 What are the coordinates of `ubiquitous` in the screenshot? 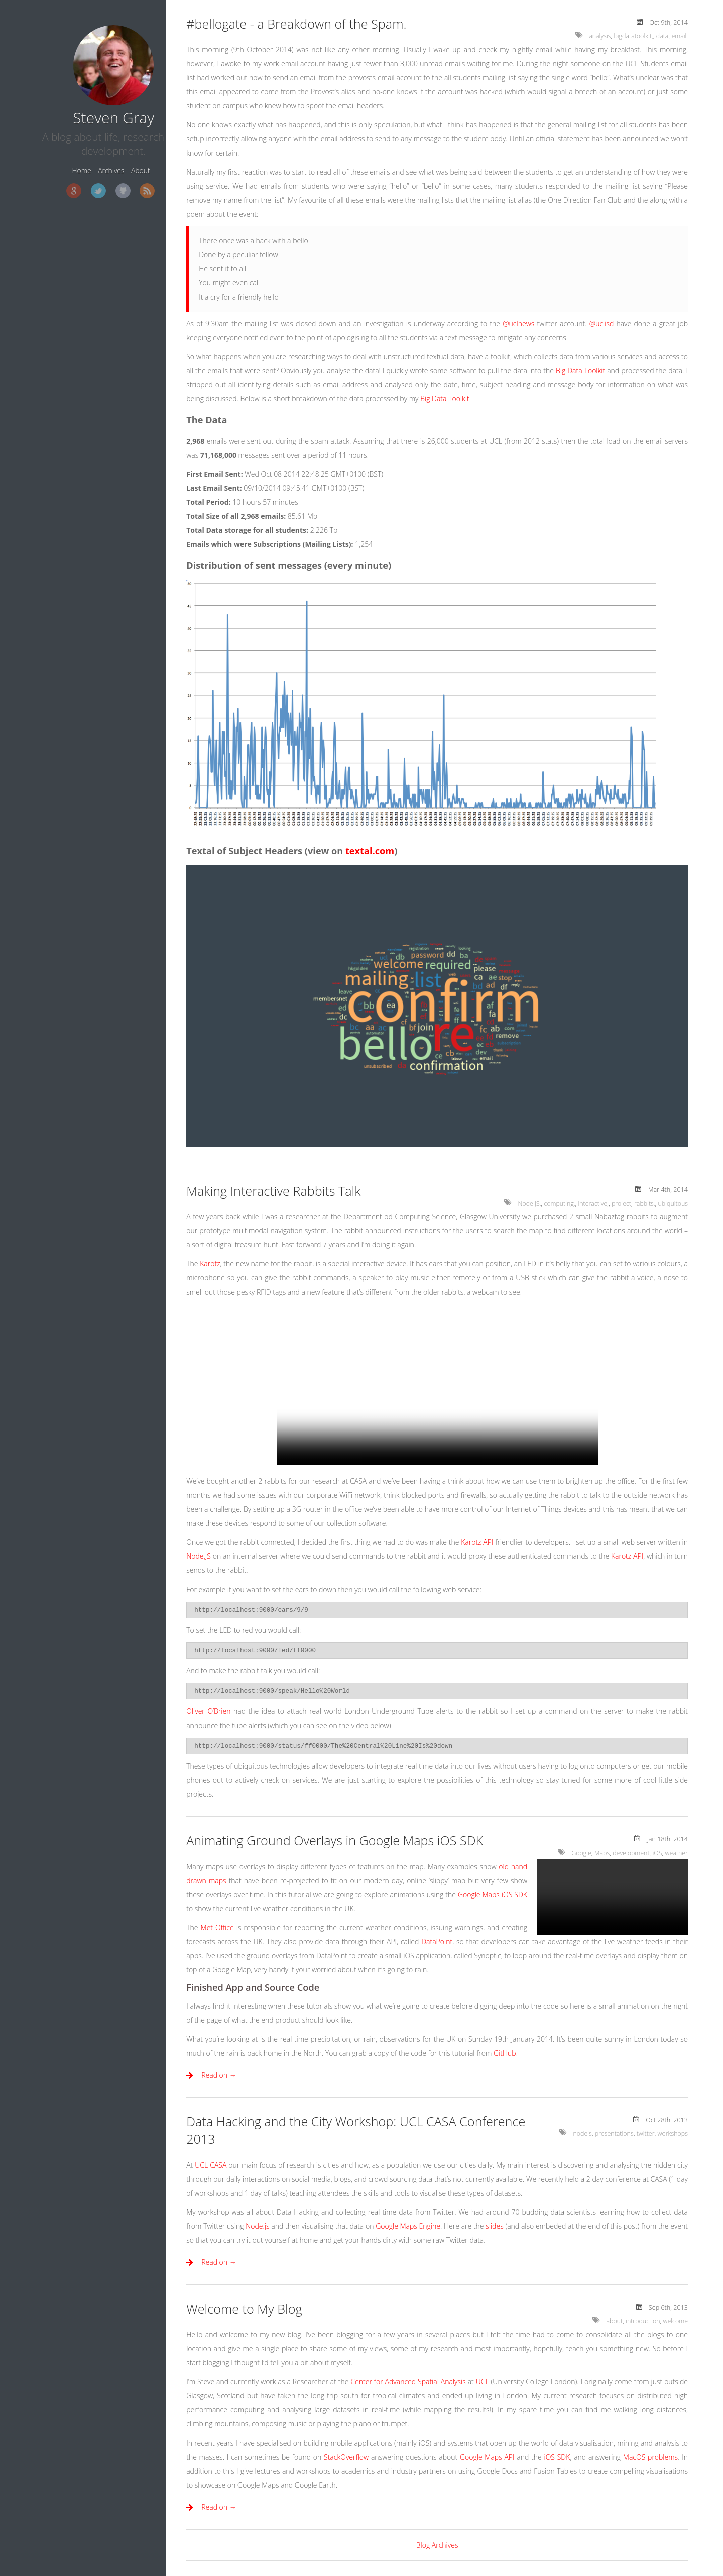 It's located at (673, 1203).